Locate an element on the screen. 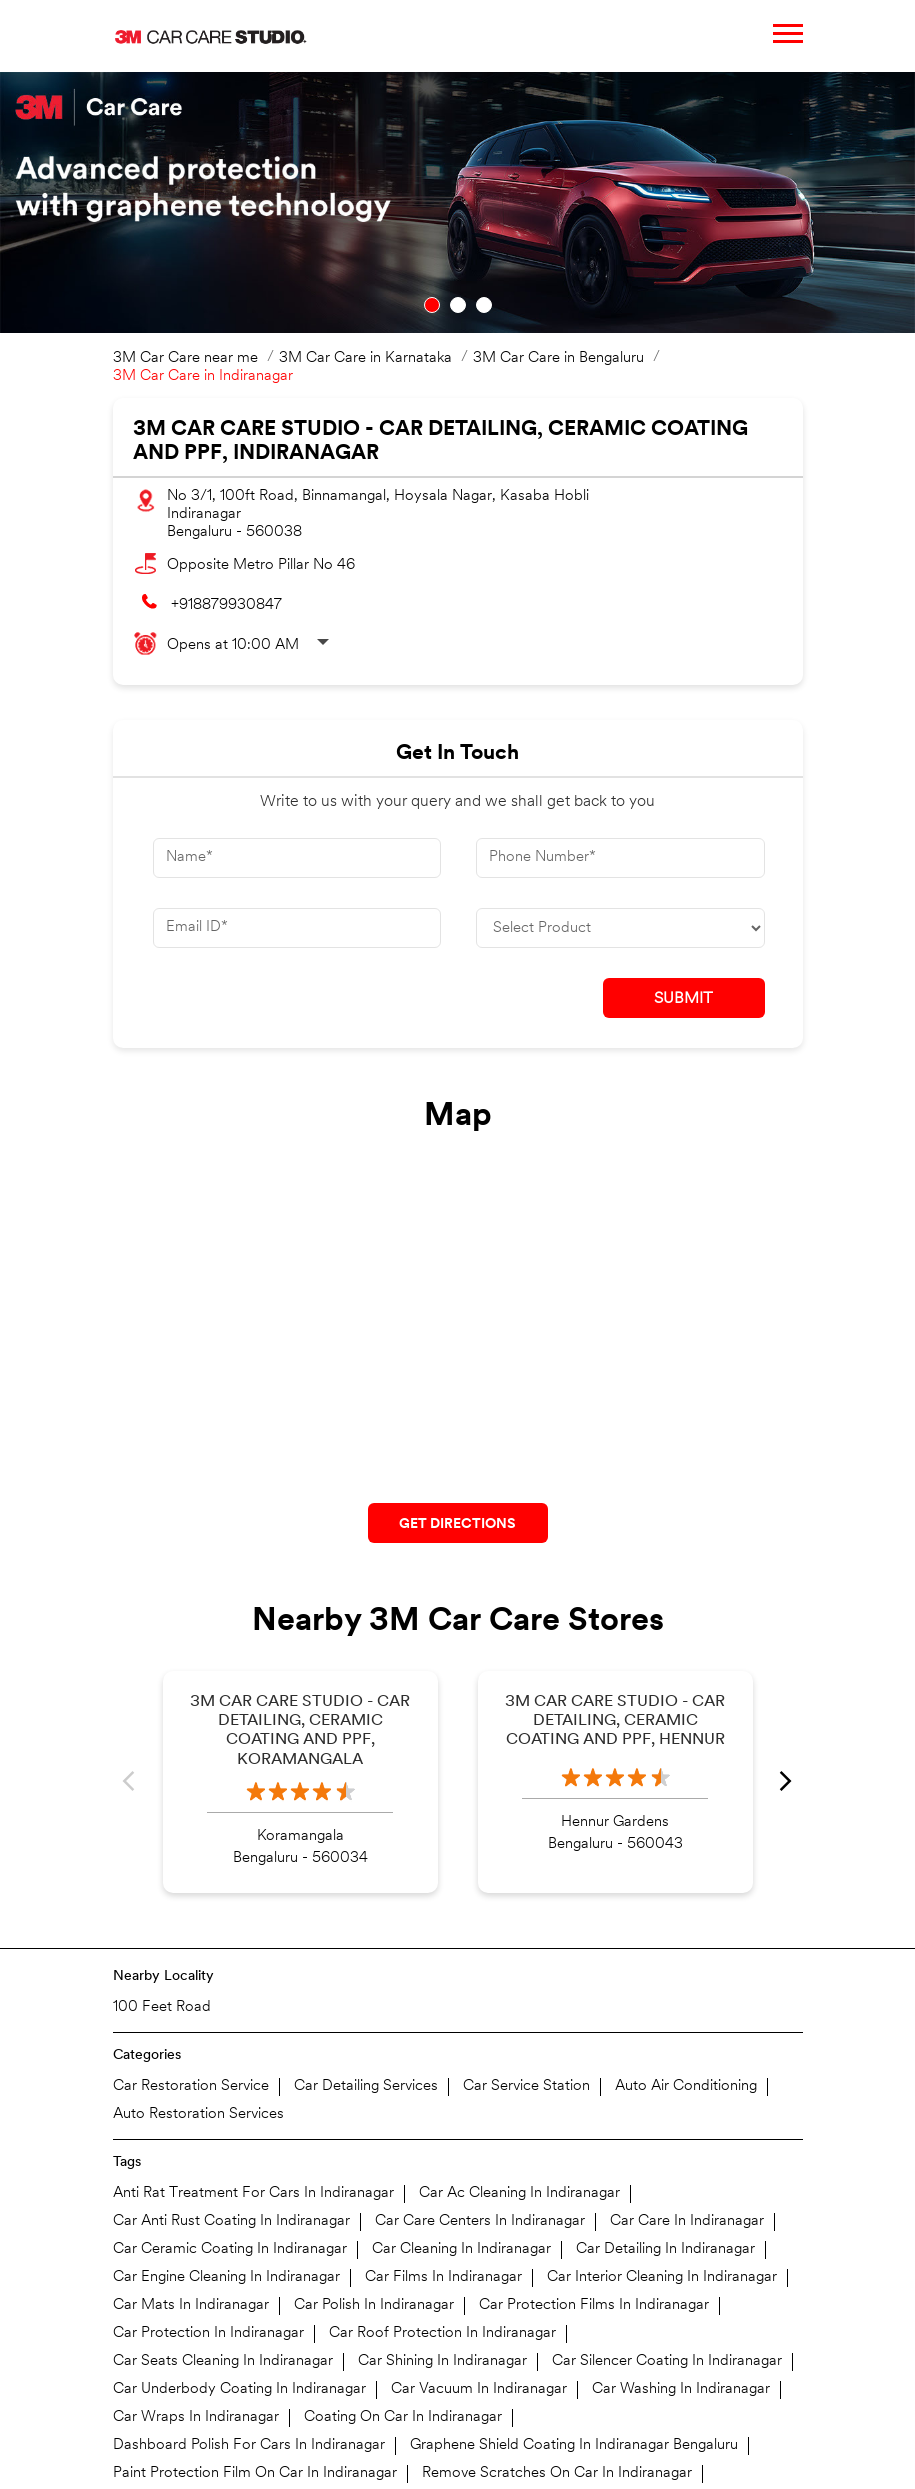 The width and height of the screenshot is (915, 2489). [tabpanel] is located at coordinates (457, 202).